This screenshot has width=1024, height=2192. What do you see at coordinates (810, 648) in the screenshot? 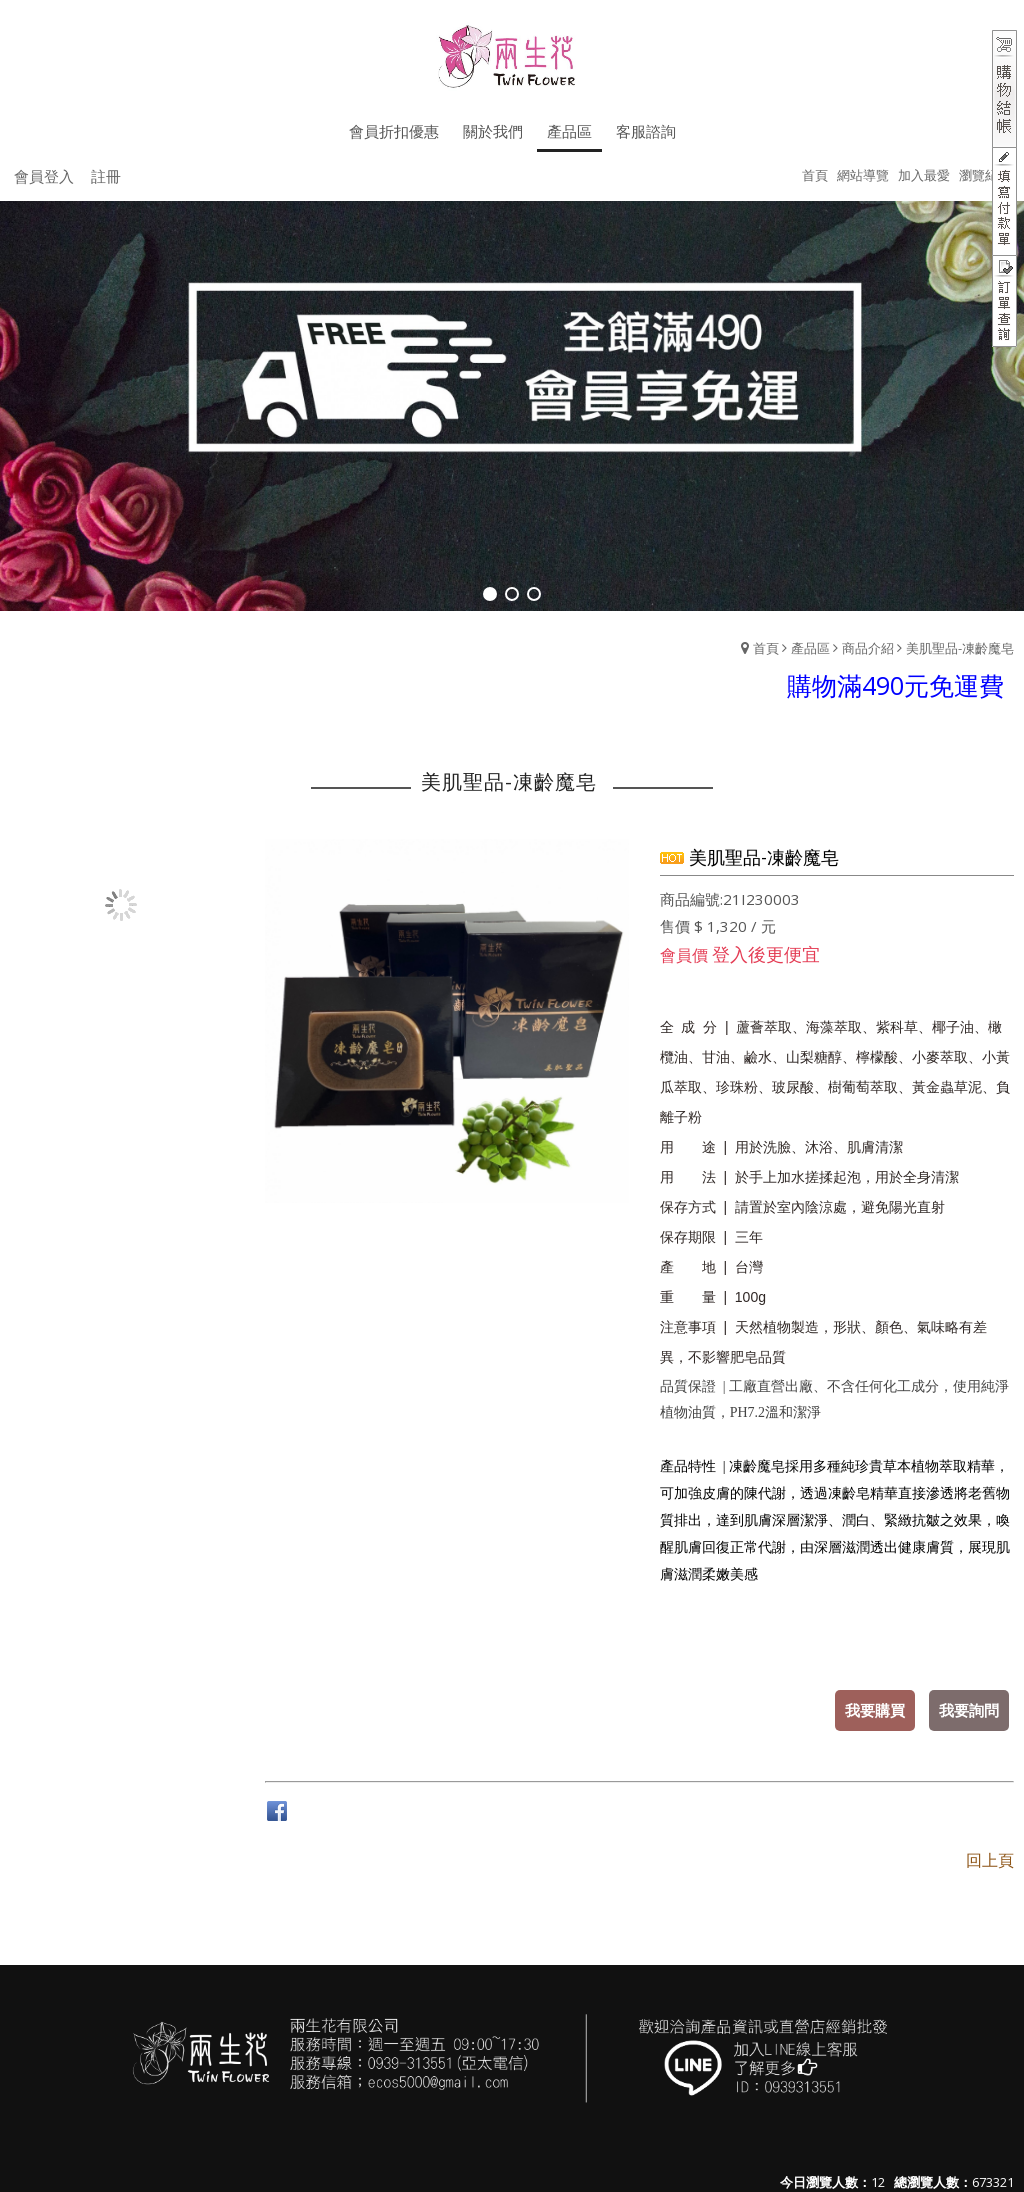
I see `產品區` at bounding box center [810, 648].